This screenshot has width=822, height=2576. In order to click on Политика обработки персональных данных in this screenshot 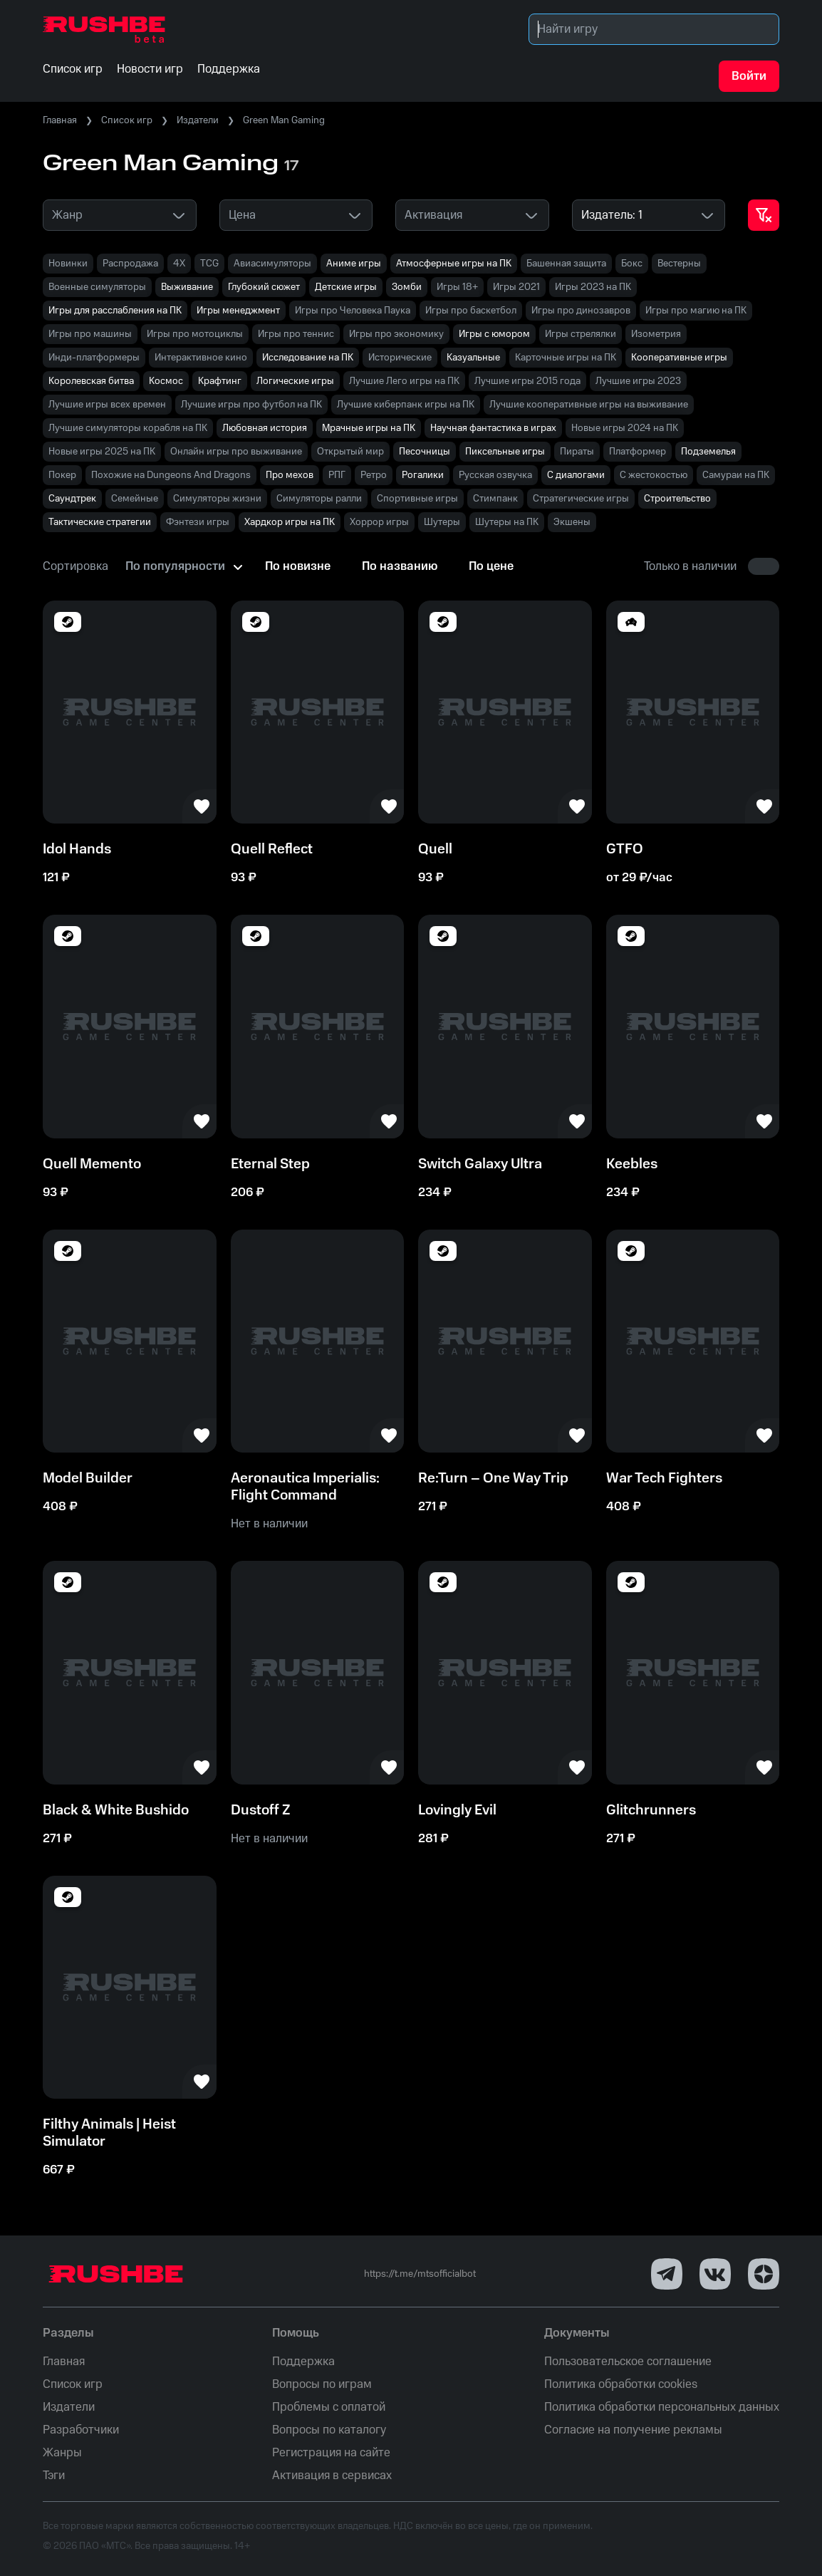, I will do `click(661, 2407)`.